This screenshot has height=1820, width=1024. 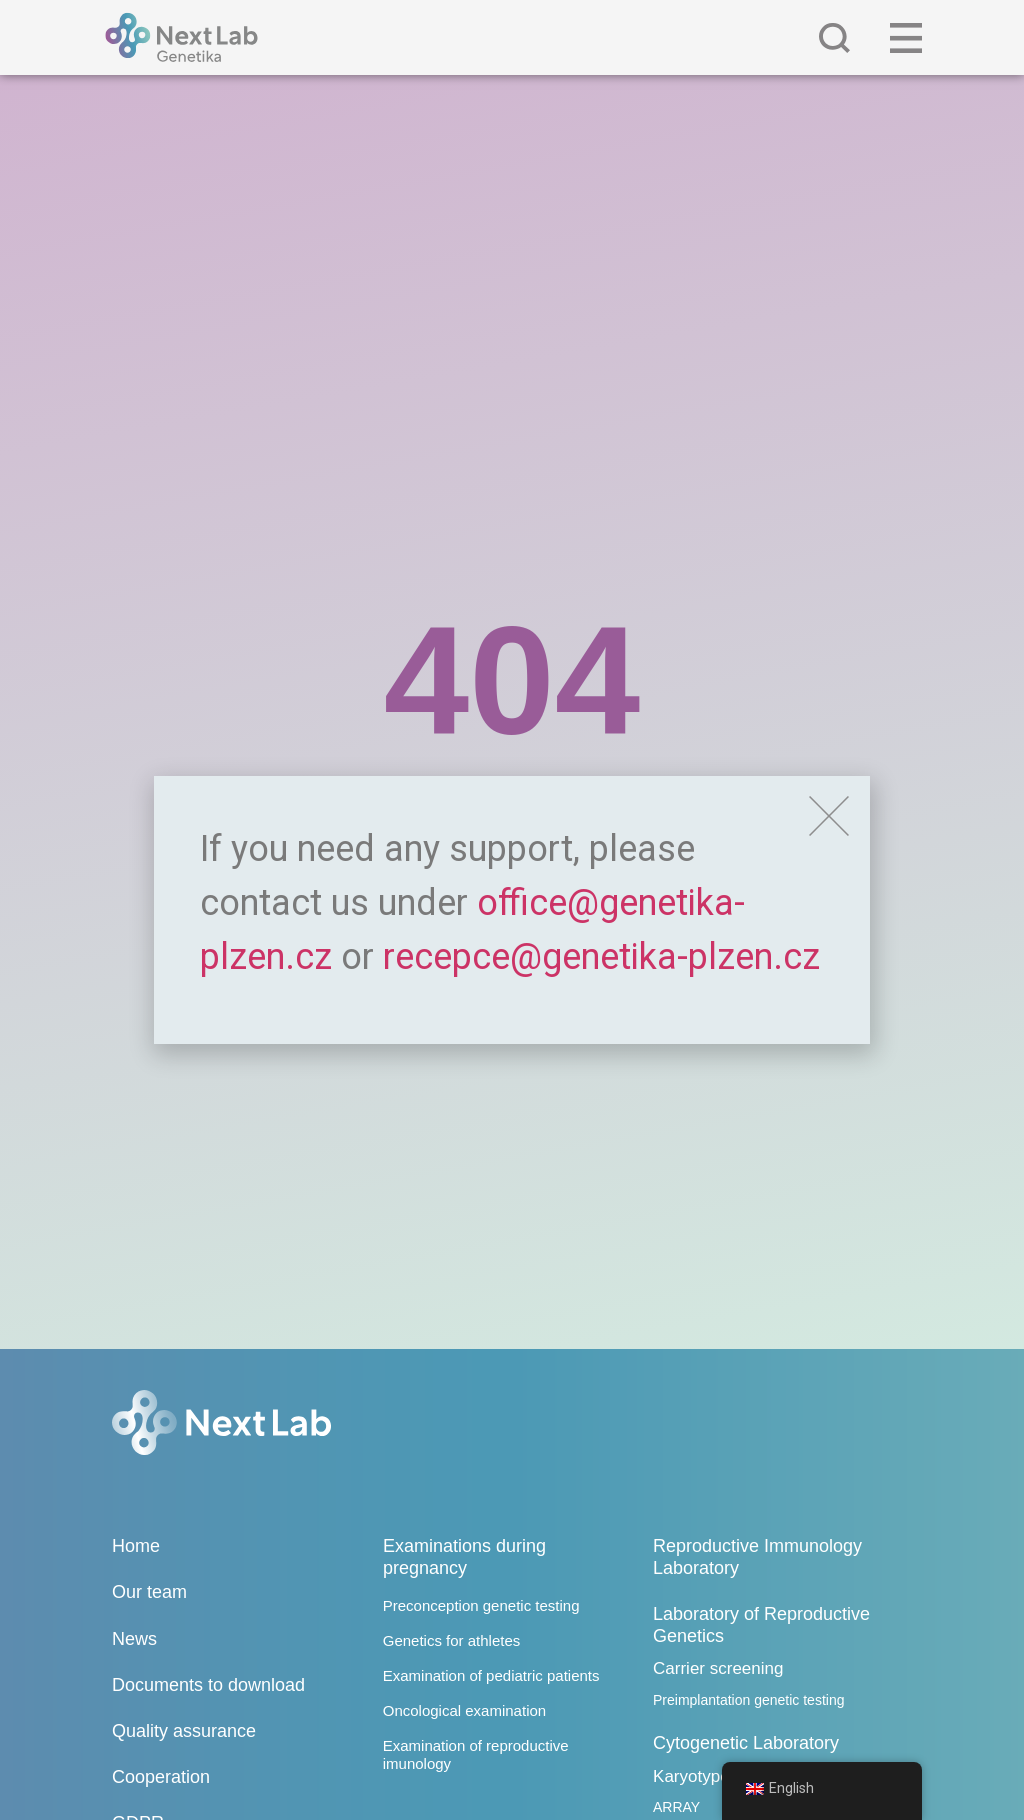 I want to click on Examinations during pregnancy, so click(x=464, y=1557).